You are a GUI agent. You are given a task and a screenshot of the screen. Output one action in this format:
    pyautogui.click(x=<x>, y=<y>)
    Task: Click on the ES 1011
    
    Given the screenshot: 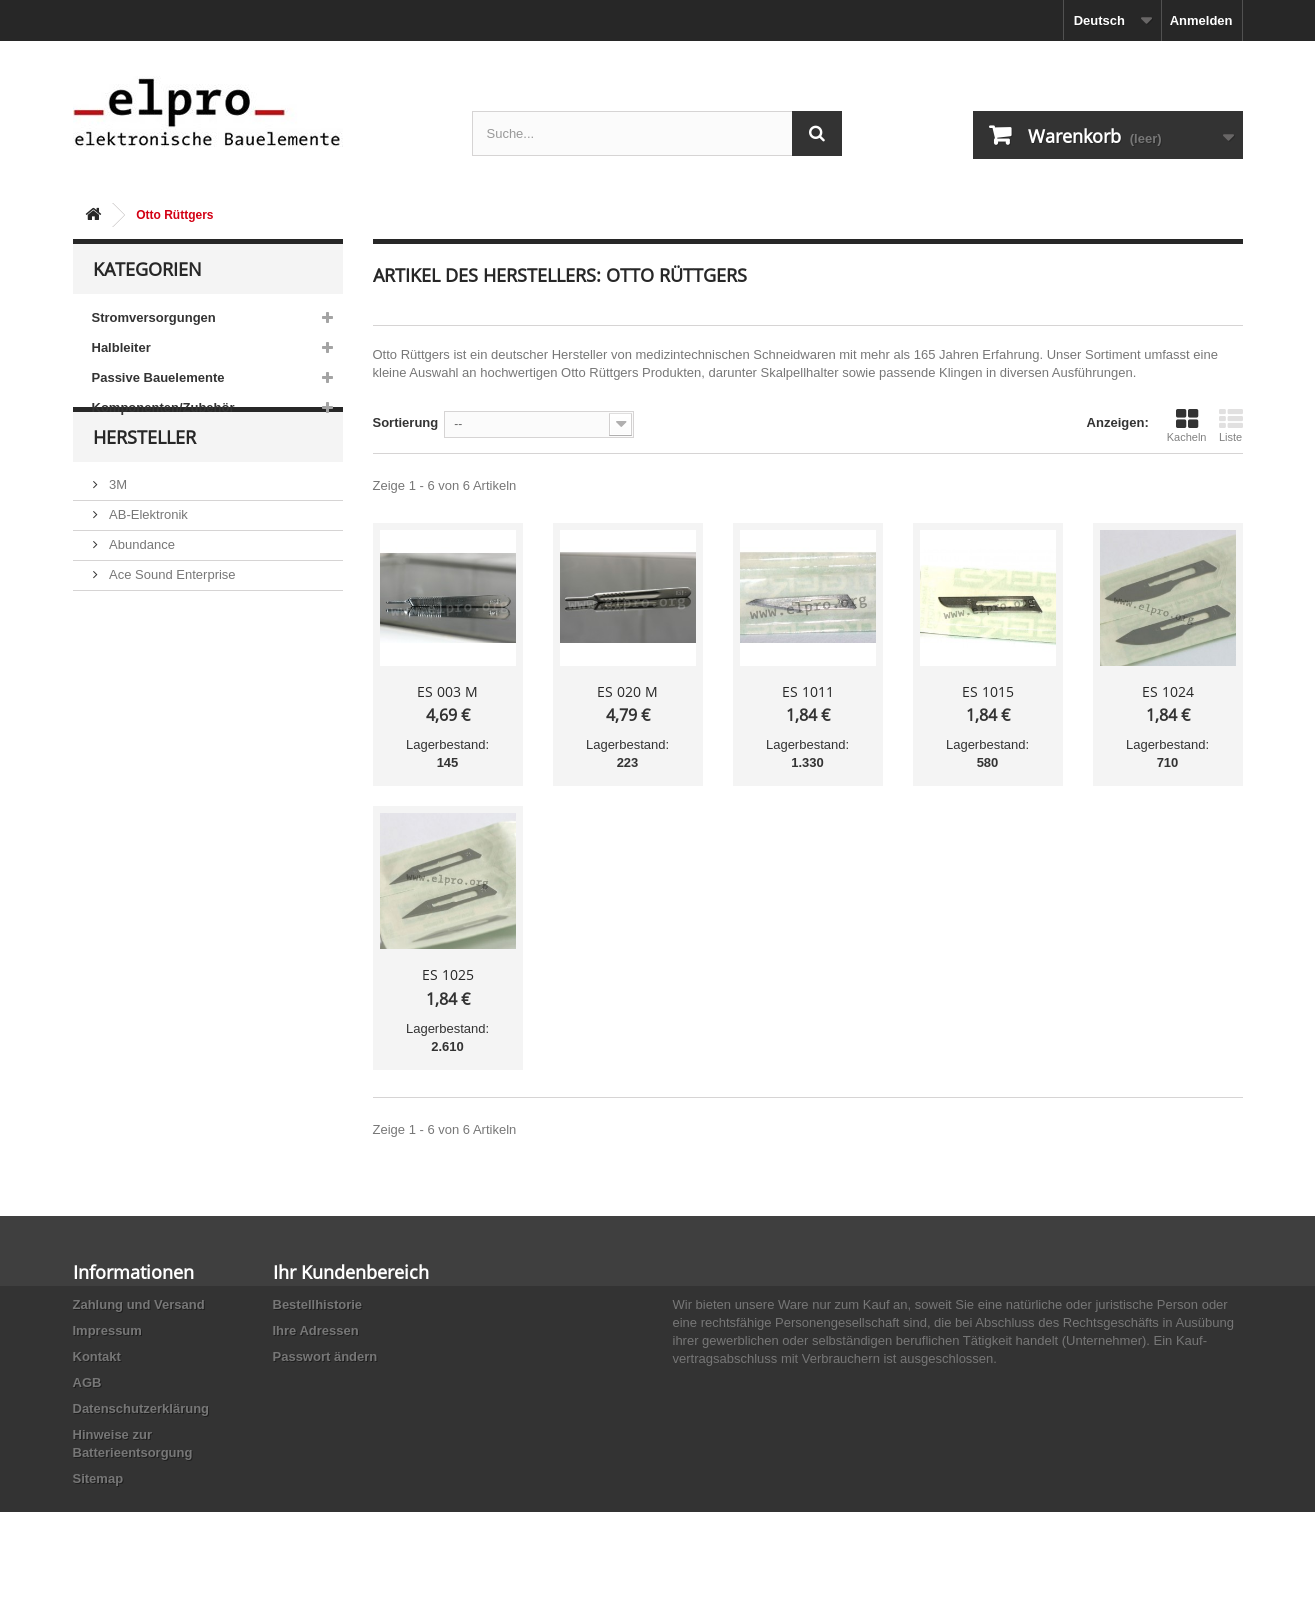 What is the action you would take?
    pyautogui.click(x=808, y=691)
    